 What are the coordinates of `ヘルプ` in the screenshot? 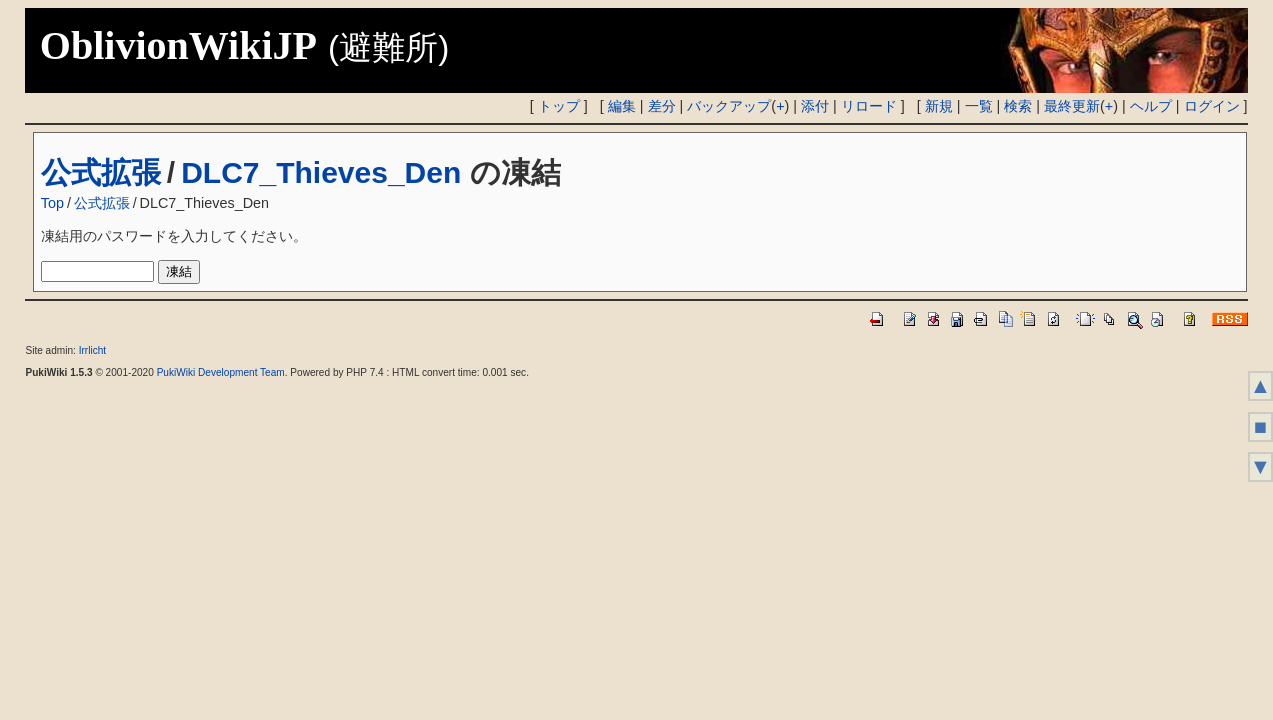 It's located at (1151, 106).